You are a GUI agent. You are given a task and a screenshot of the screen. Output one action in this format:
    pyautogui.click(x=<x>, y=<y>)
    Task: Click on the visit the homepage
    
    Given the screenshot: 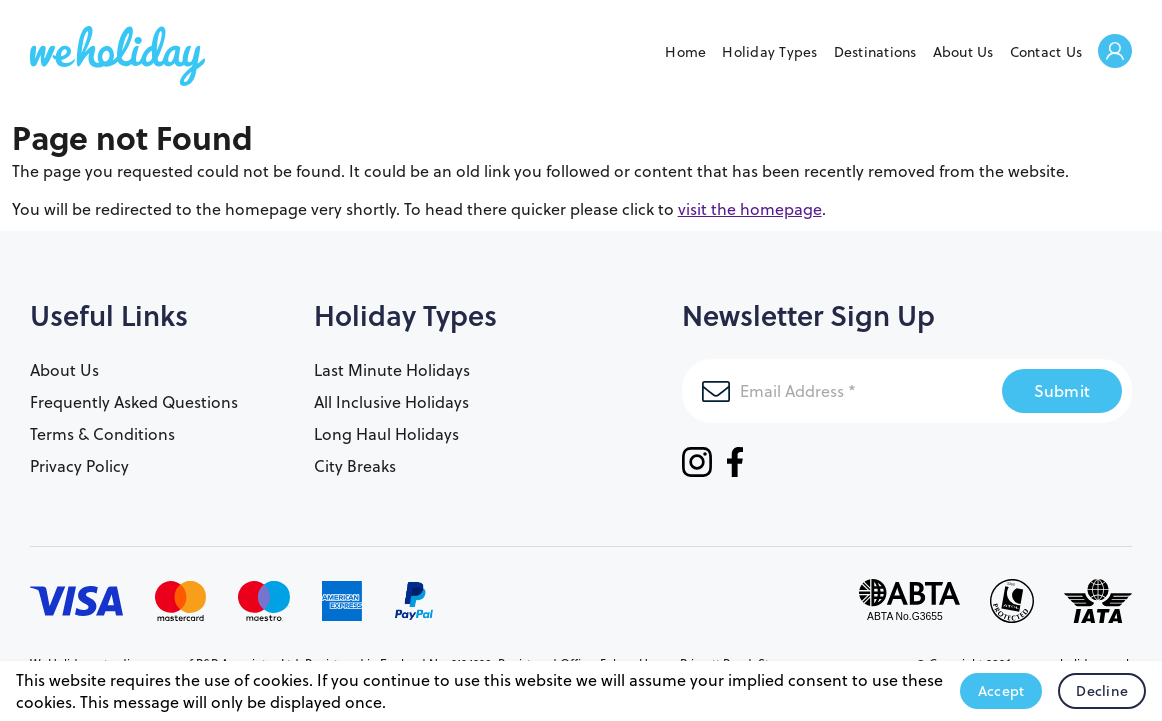 What is the action you would take?
    pyautogui.click(x=750, y=209)
    